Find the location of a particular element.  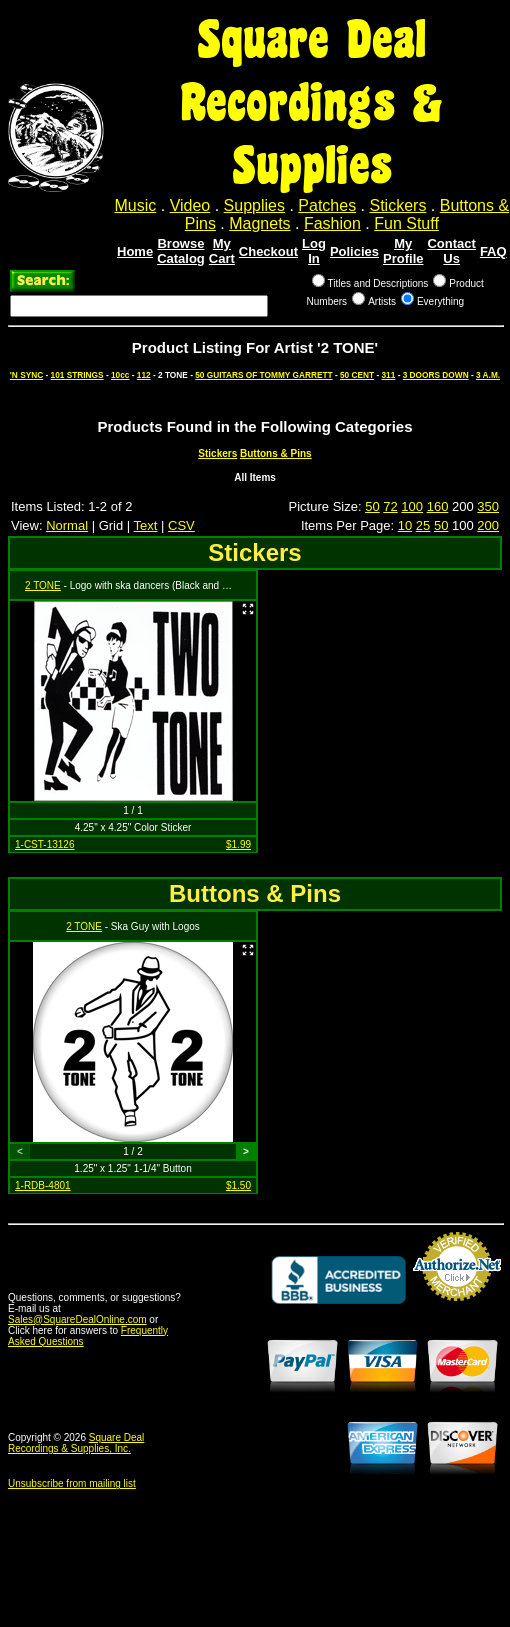

1-RDB-4801 is located at coordinates (43, 1185).